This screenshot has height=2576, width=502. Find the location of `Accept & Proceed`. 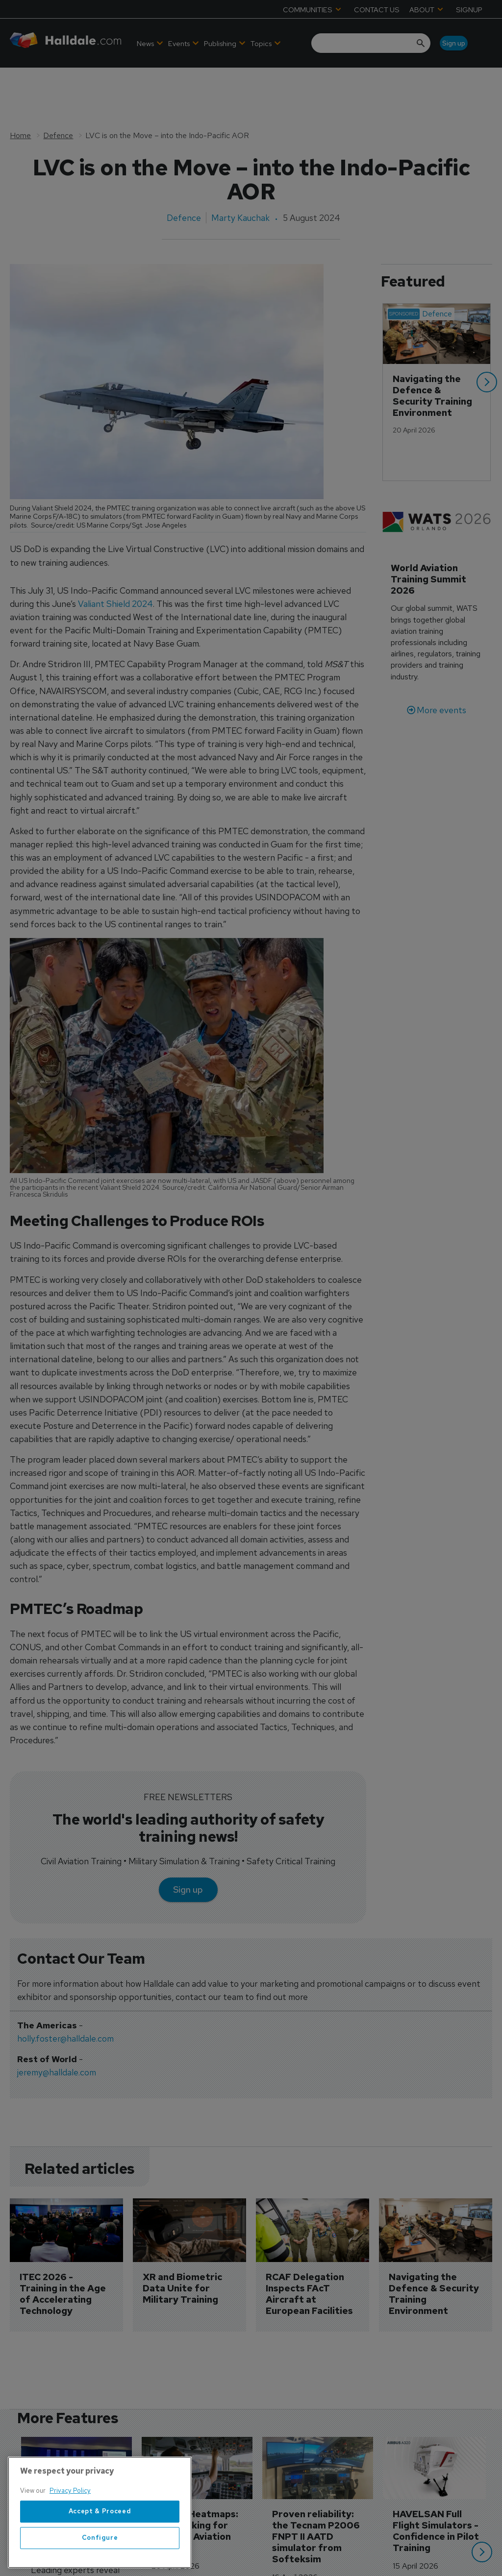

Accept & Proceed is located at coordinates (100, 2531).